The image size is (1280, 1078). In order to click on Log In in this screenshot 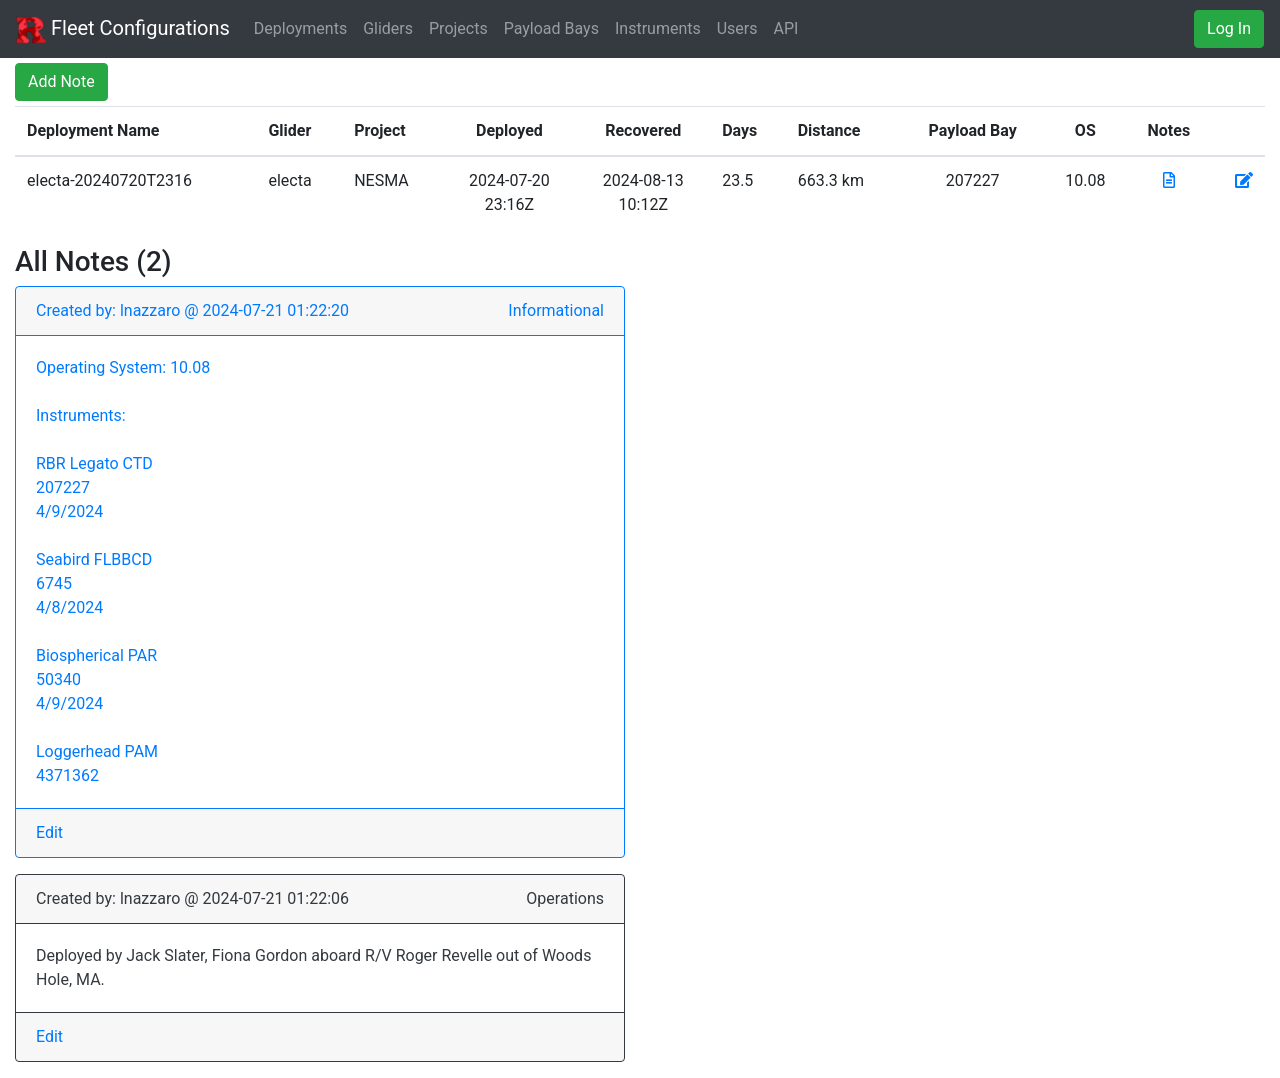, I will do `click(1229, 28)`.